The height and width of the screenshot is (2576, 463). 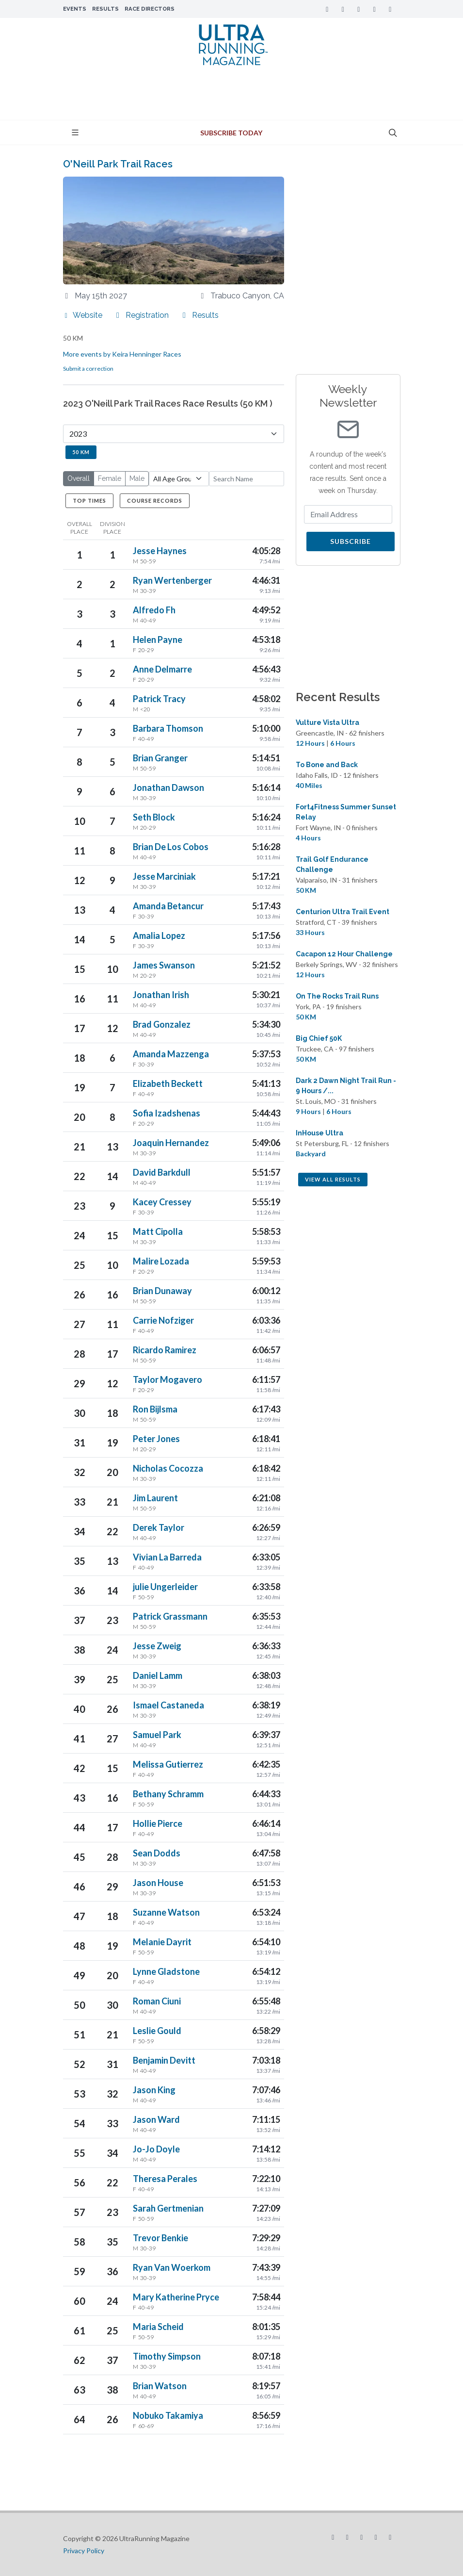 What do you see at coordinates (167, 1379) in the screenshot?
I see `Taylor Mogavero` at bounding box center [167, 1379].